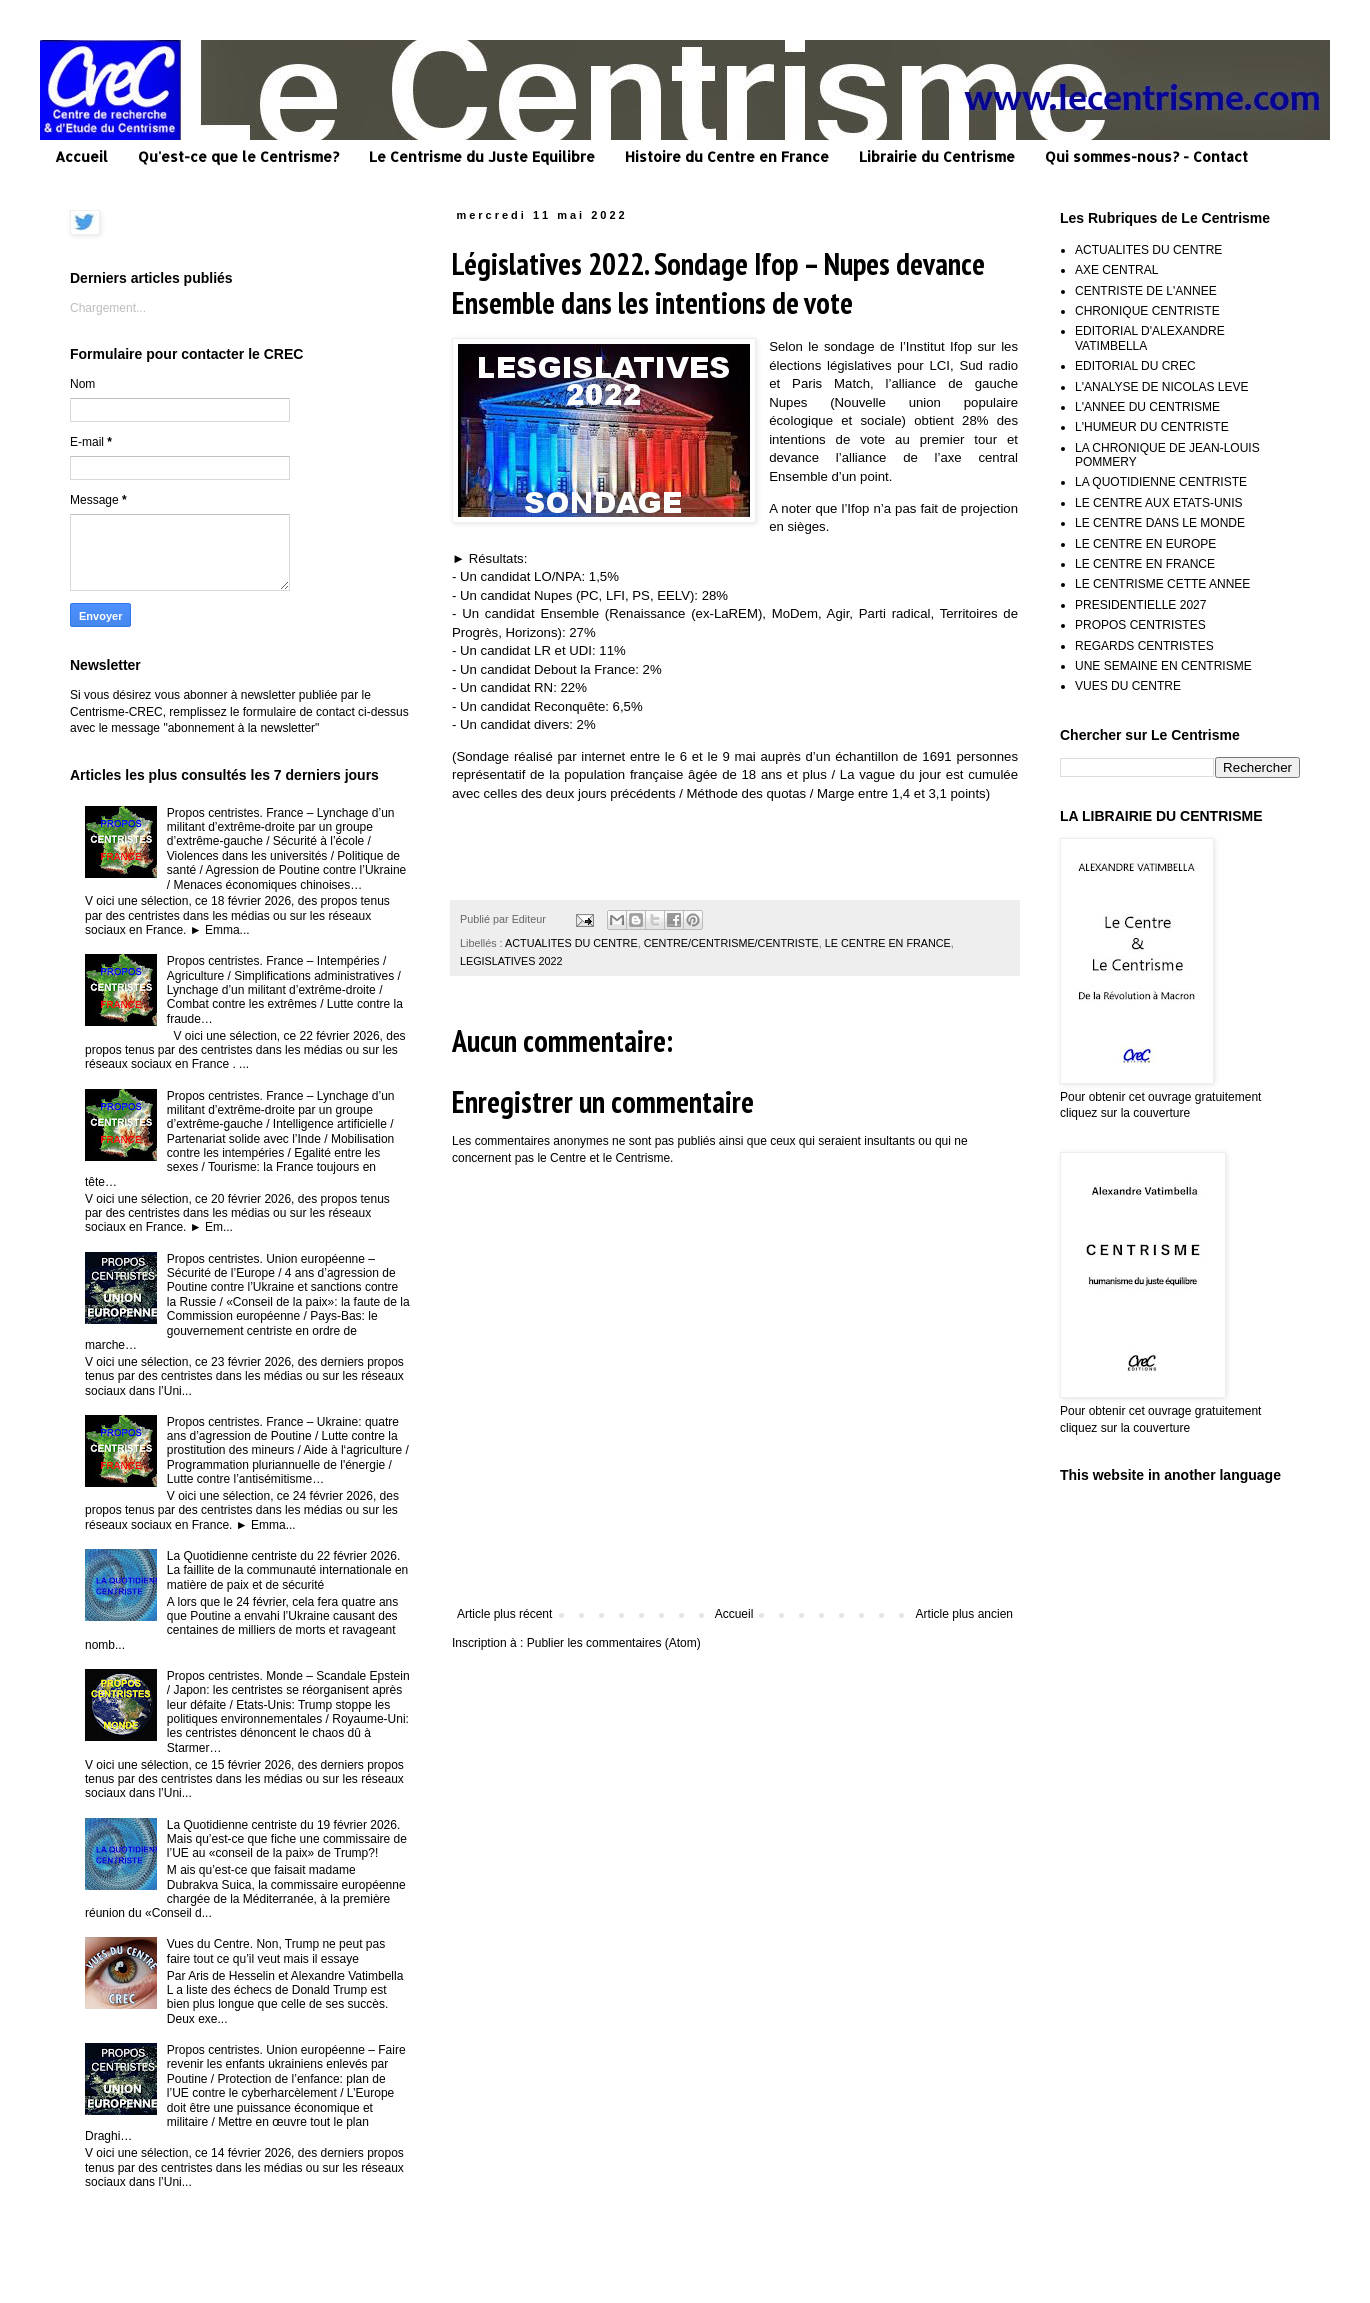 This screenshot has height=2303, width=1370. I want to click on VUES DU CENTRE, so click(1128, 686).